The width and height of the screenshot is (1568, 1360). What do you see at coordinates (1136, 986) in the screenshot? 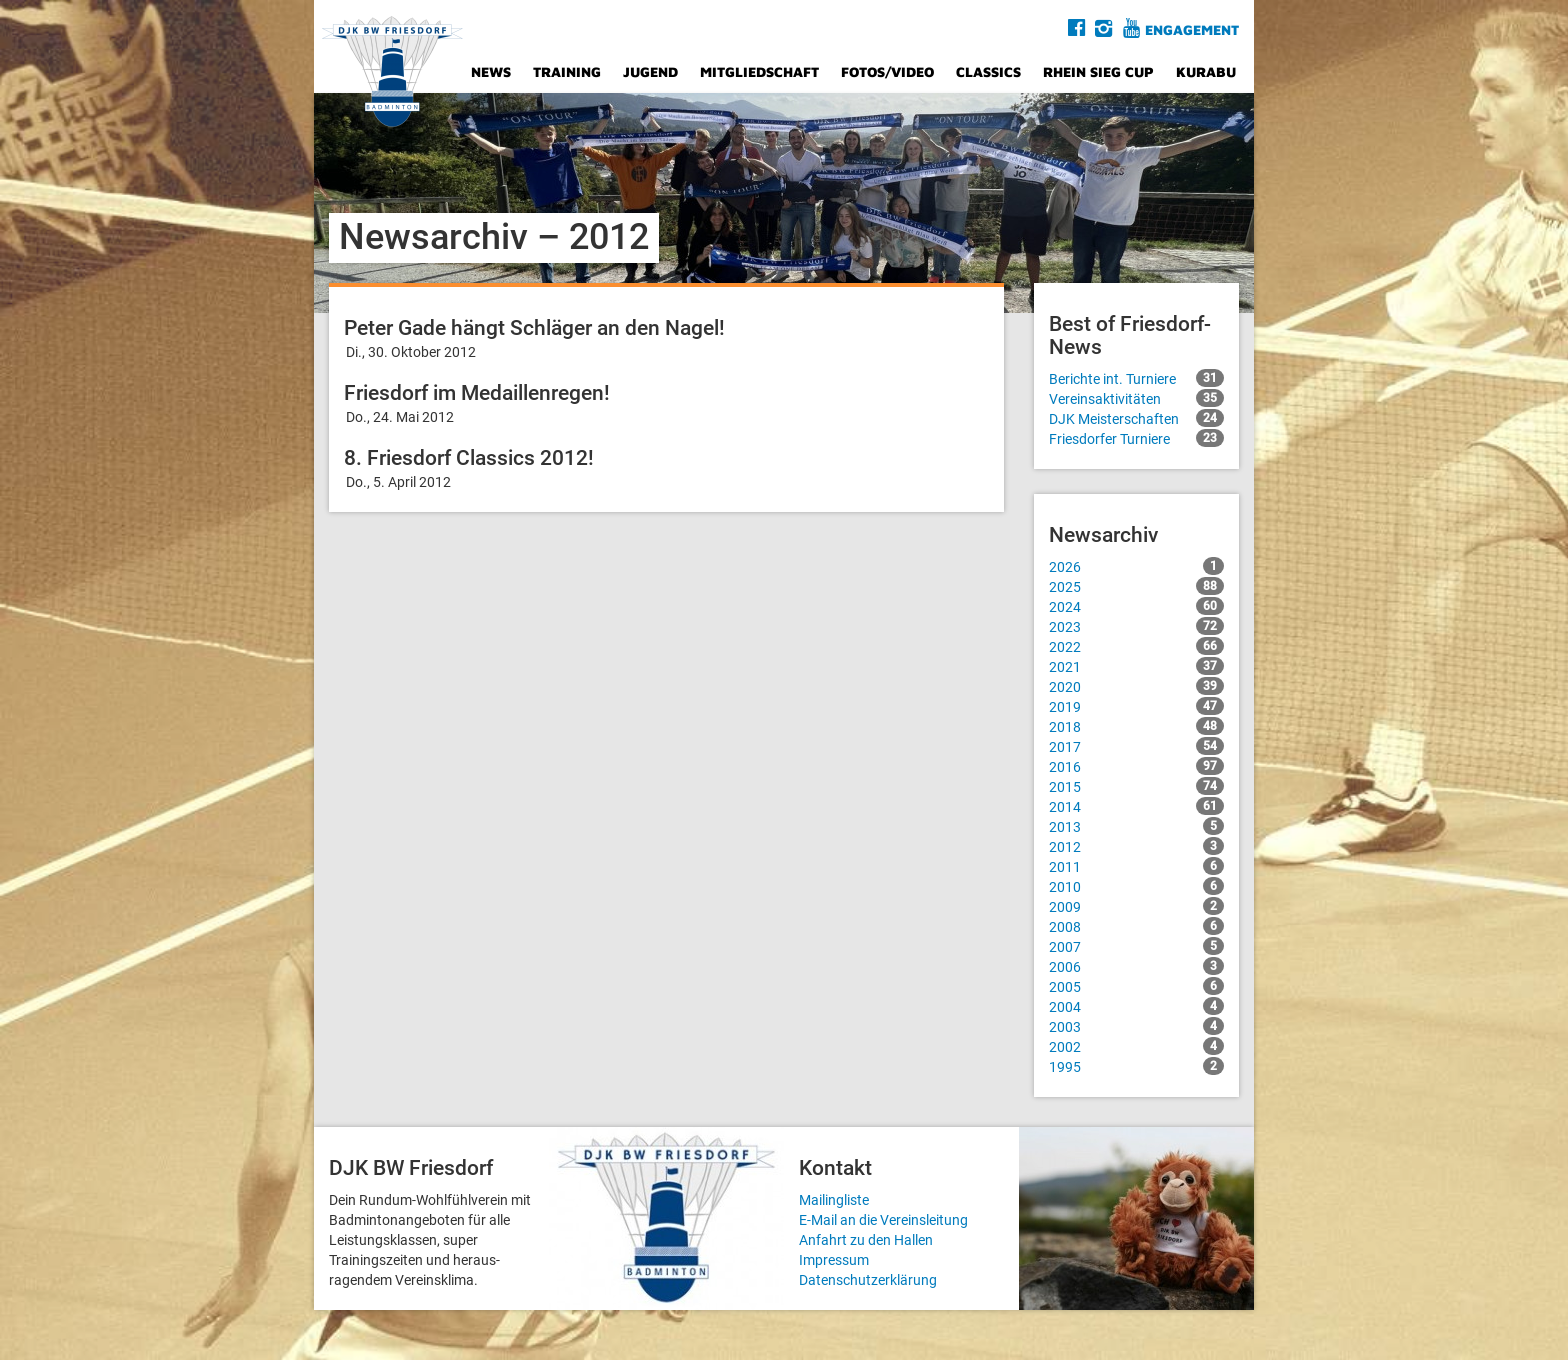
I see `2005` at bounding box center [1136, 986].